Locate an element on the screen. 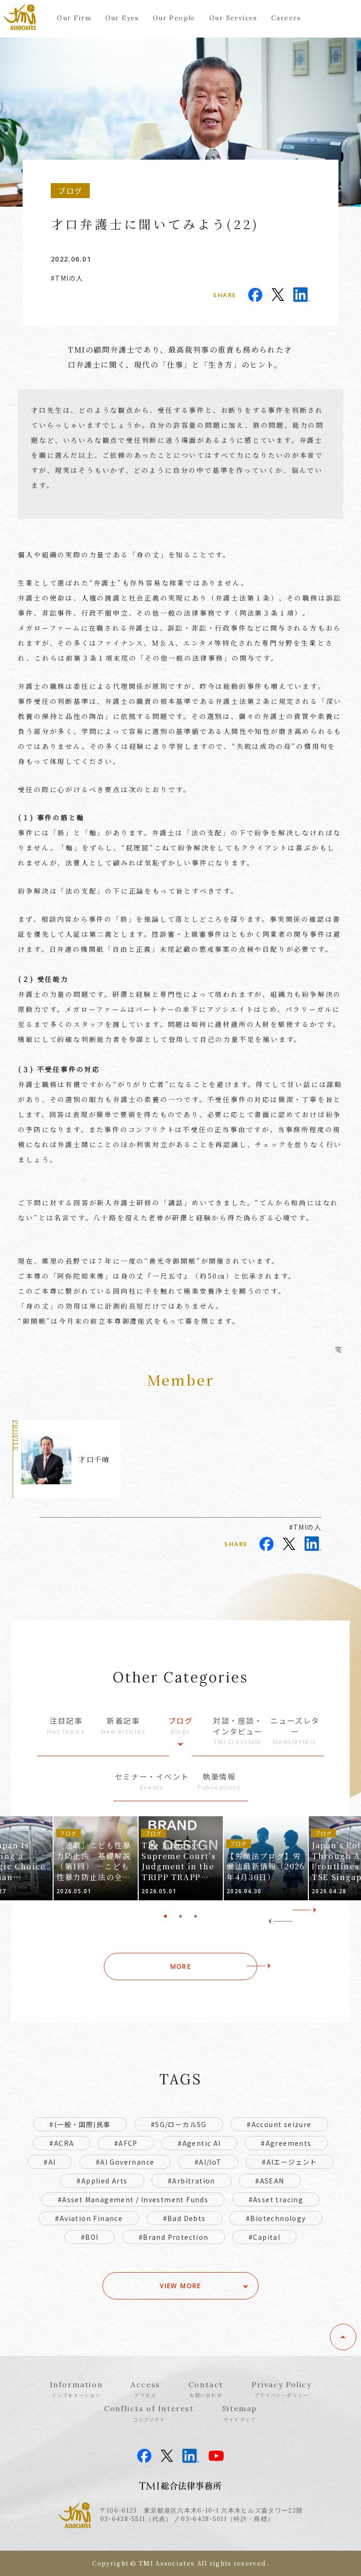  #Arbitration is located at coordinates (191, 2180).